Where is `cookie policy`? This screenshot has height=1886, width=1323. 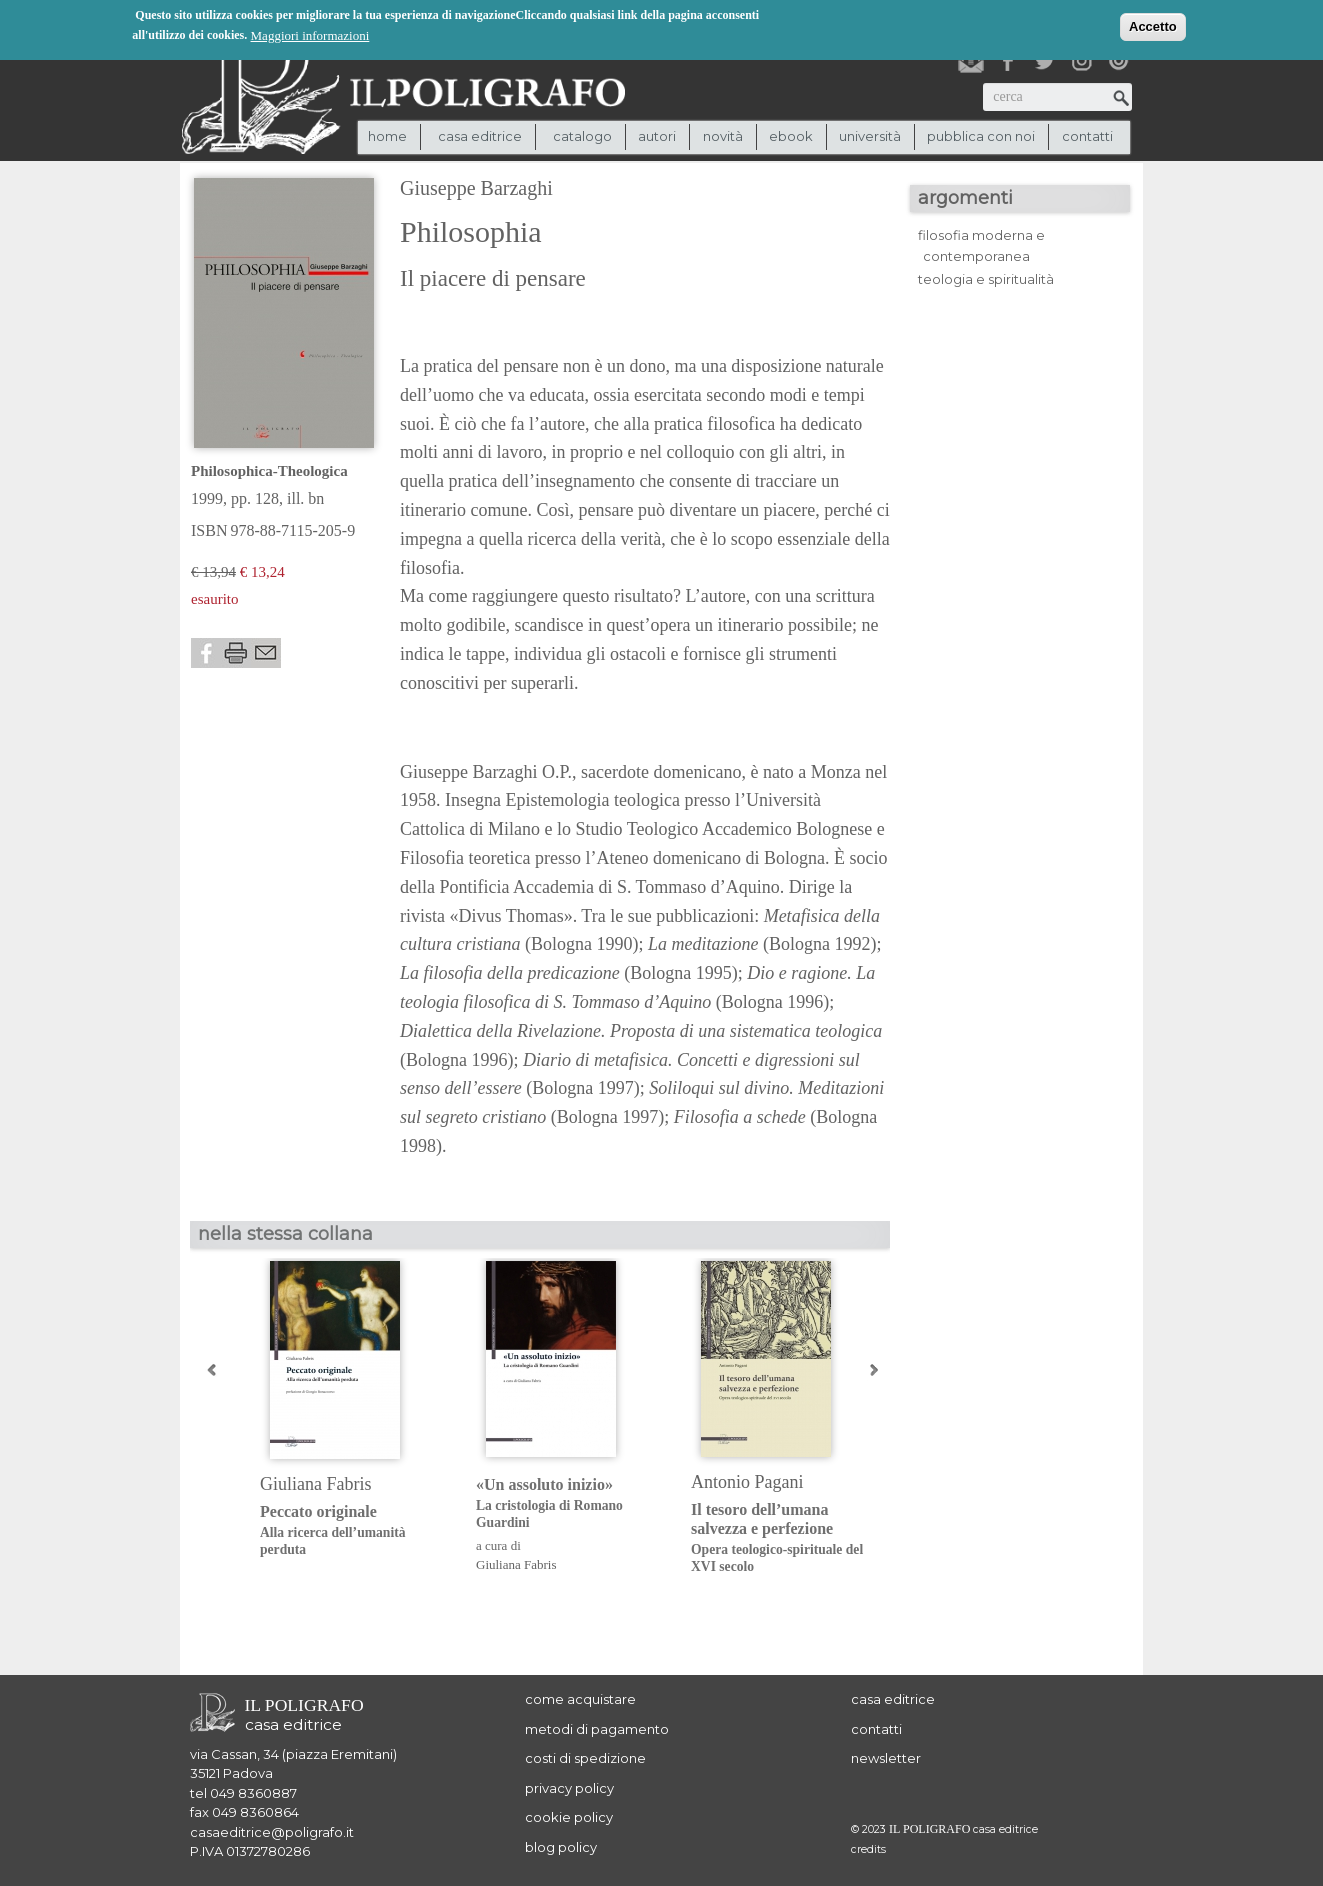
cookie policy is located at coordinates (569, 1817).